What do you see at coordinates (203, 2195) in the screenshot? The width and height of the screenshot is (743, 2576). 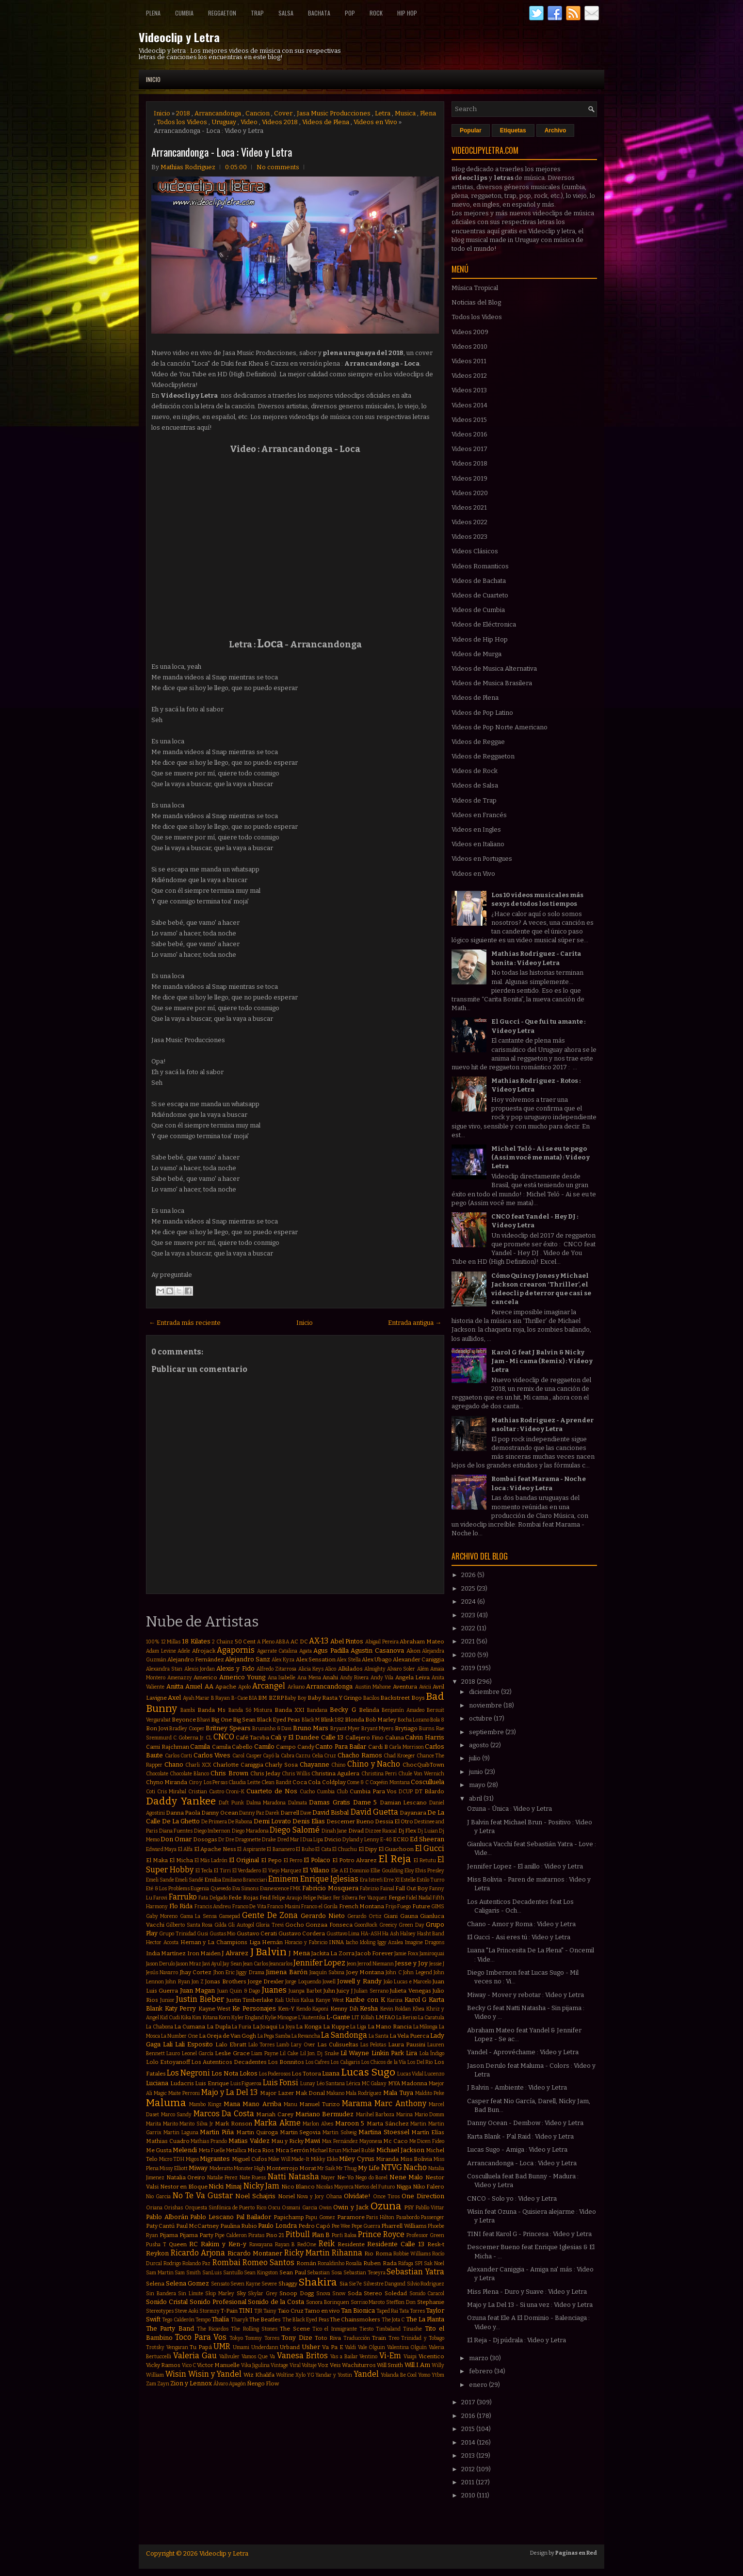 I see `No Te Va Gustar` at bounding box center [203, 2195].